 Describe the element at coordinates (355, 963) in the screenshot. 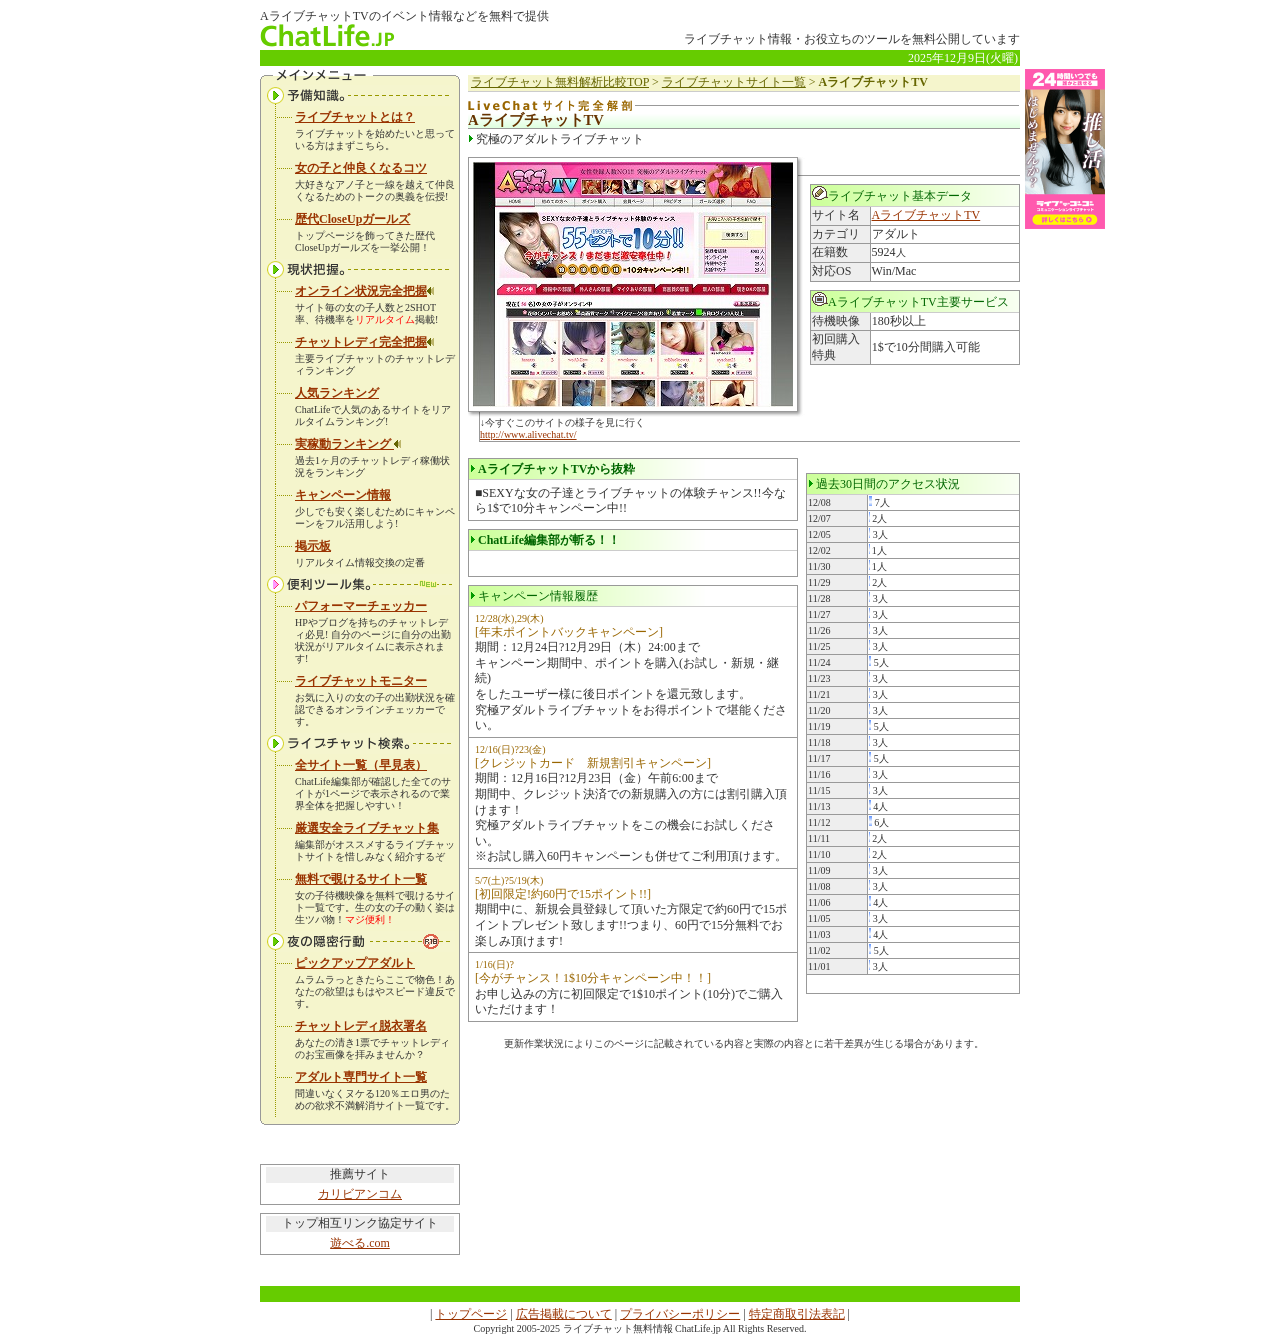

I see `ピックアップアダルト` at that location.